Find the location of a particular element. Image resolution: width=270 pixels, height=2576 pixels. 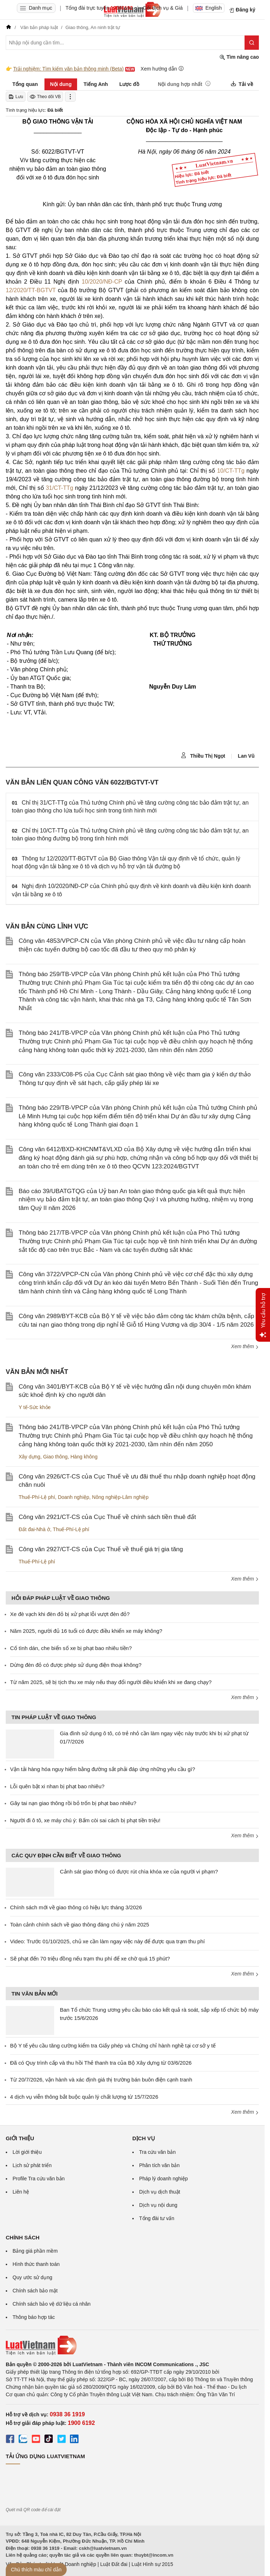

Dừng đèn đỏ có được phép sử dụng điện thoại không? is located at coordinates (76, 1665).